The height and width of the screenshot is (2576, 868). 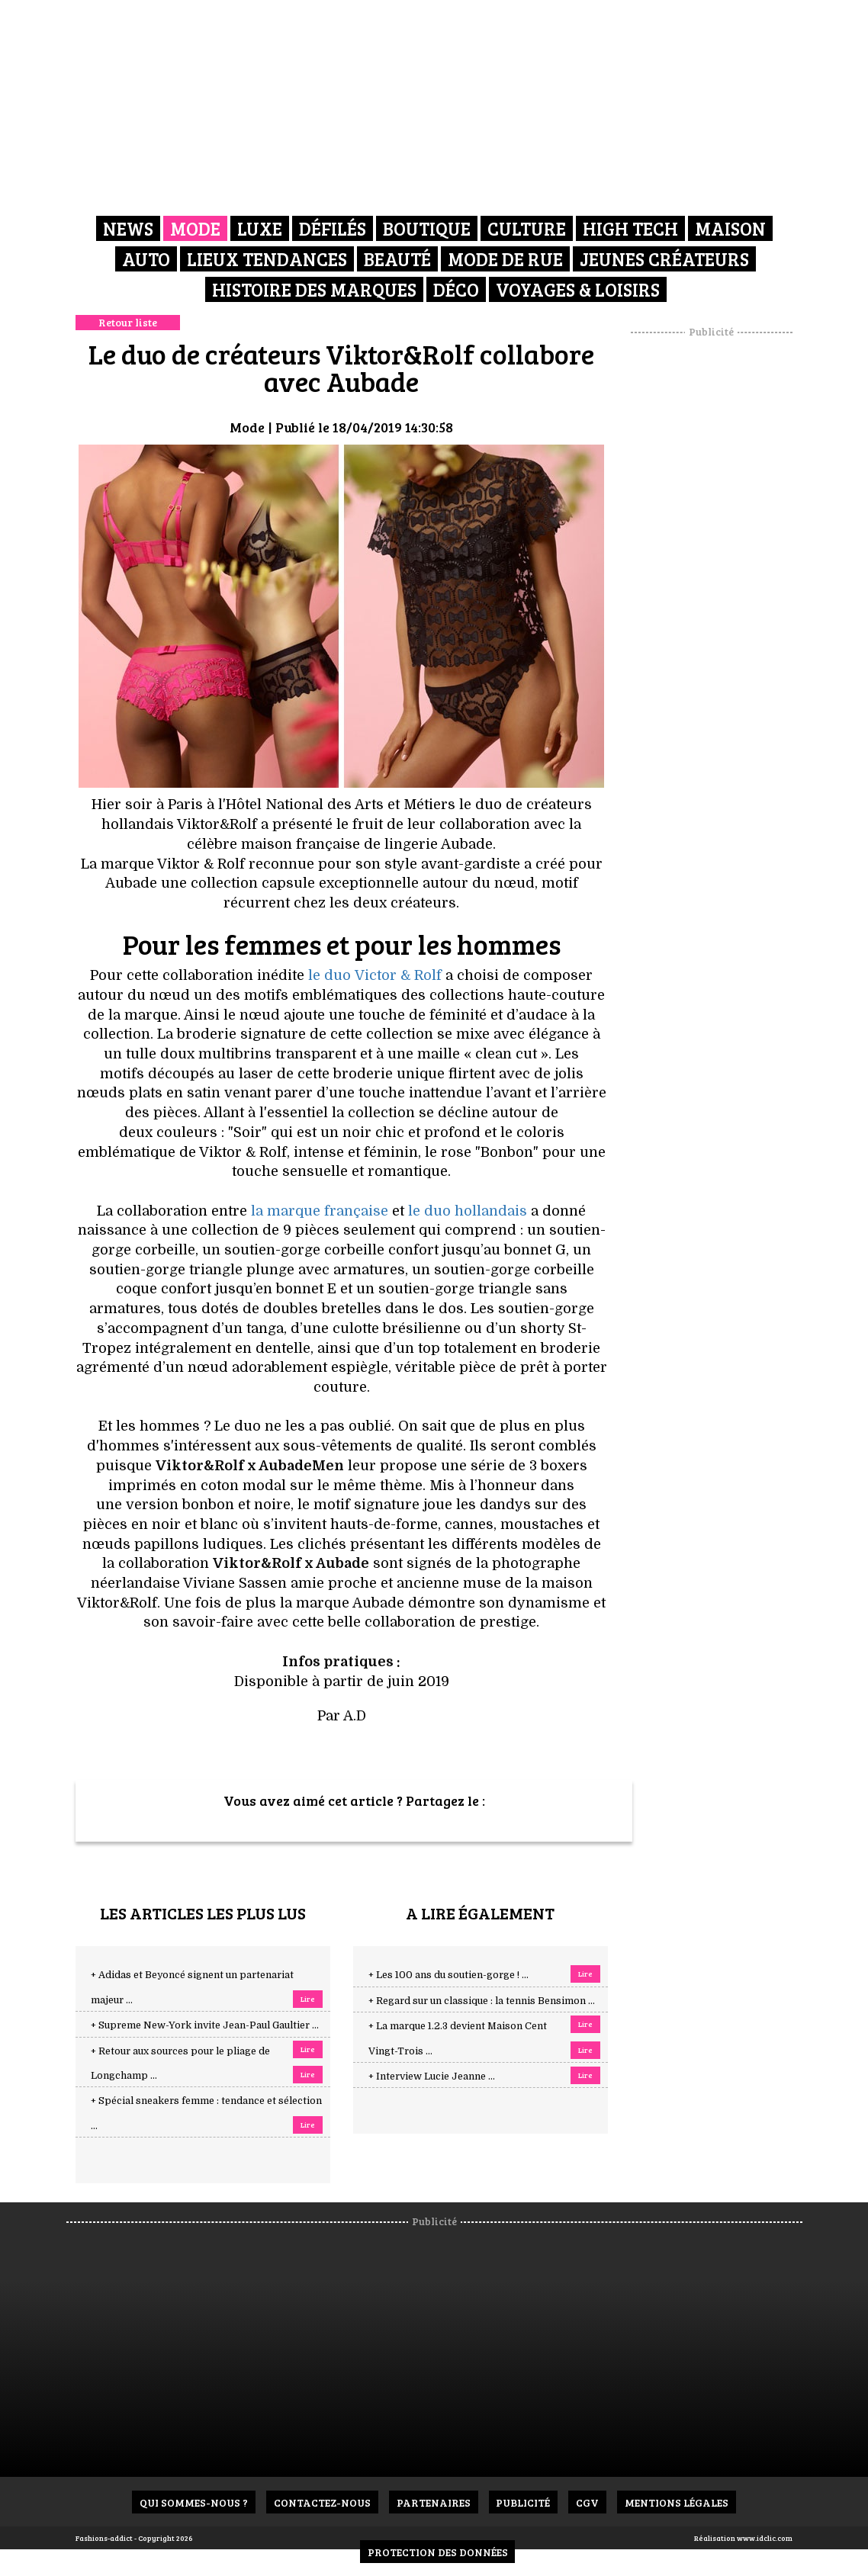 What do you see at coordinates (588, 2502) in the screenshot?
I see `CGV` at bounding box center [588, 2502].